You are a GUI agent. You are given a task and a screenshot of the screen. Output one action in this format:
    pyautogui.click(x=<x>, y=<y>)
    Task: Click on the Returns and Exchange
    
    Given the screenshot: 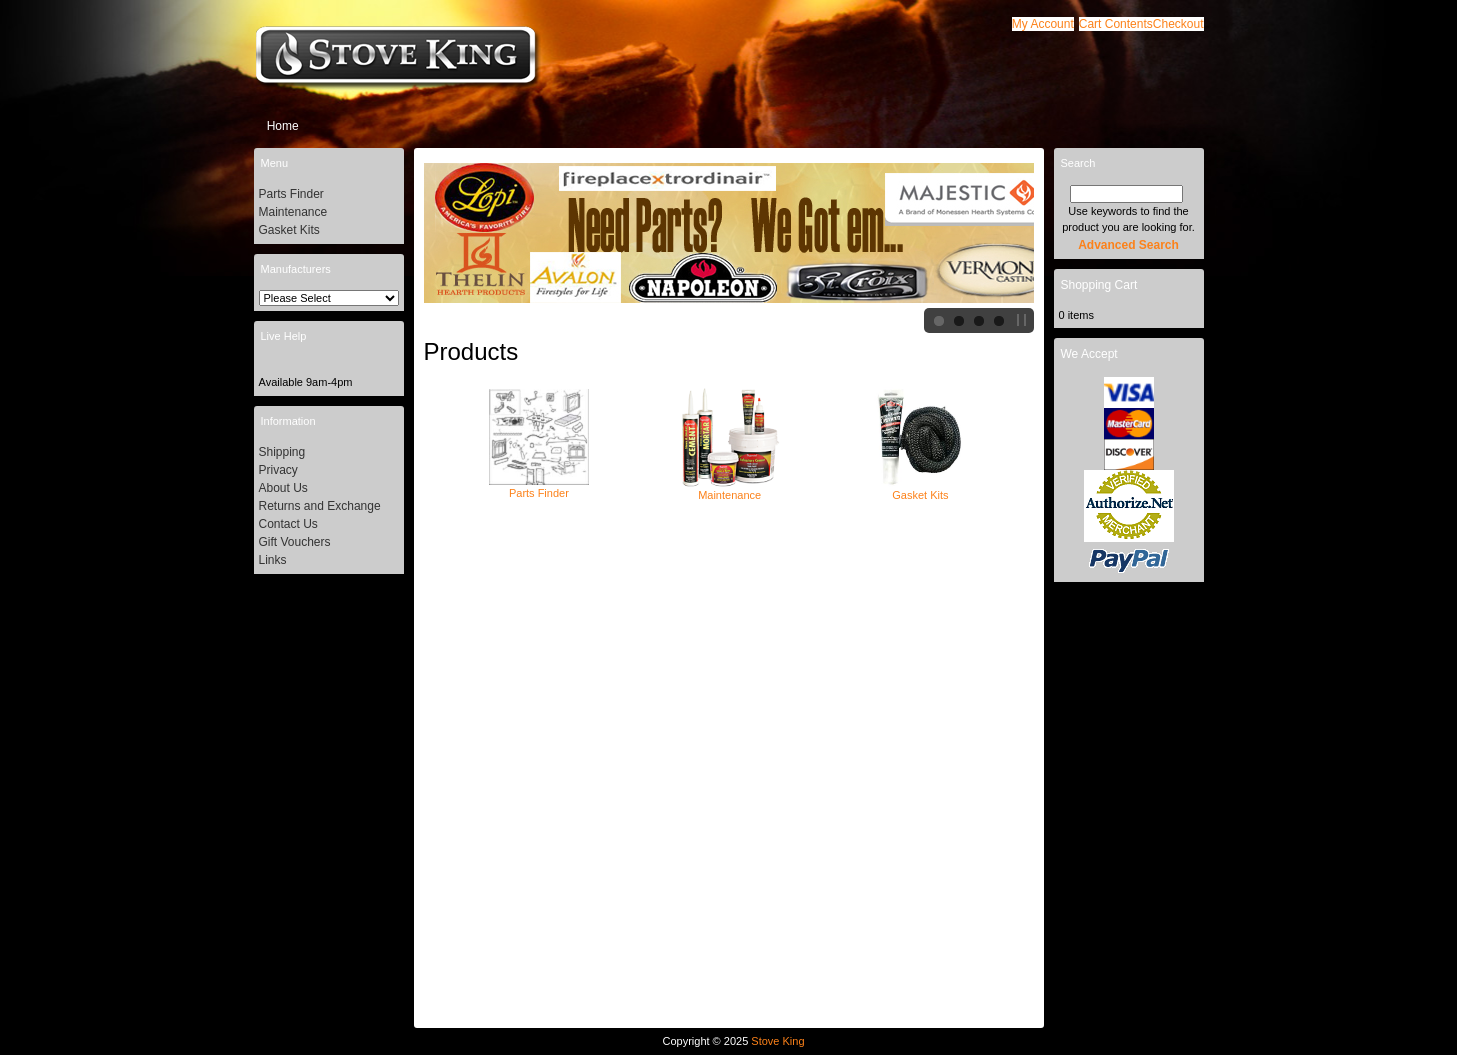 What is the action you would take?
    pyautogui.click(x=320, y=506)
    